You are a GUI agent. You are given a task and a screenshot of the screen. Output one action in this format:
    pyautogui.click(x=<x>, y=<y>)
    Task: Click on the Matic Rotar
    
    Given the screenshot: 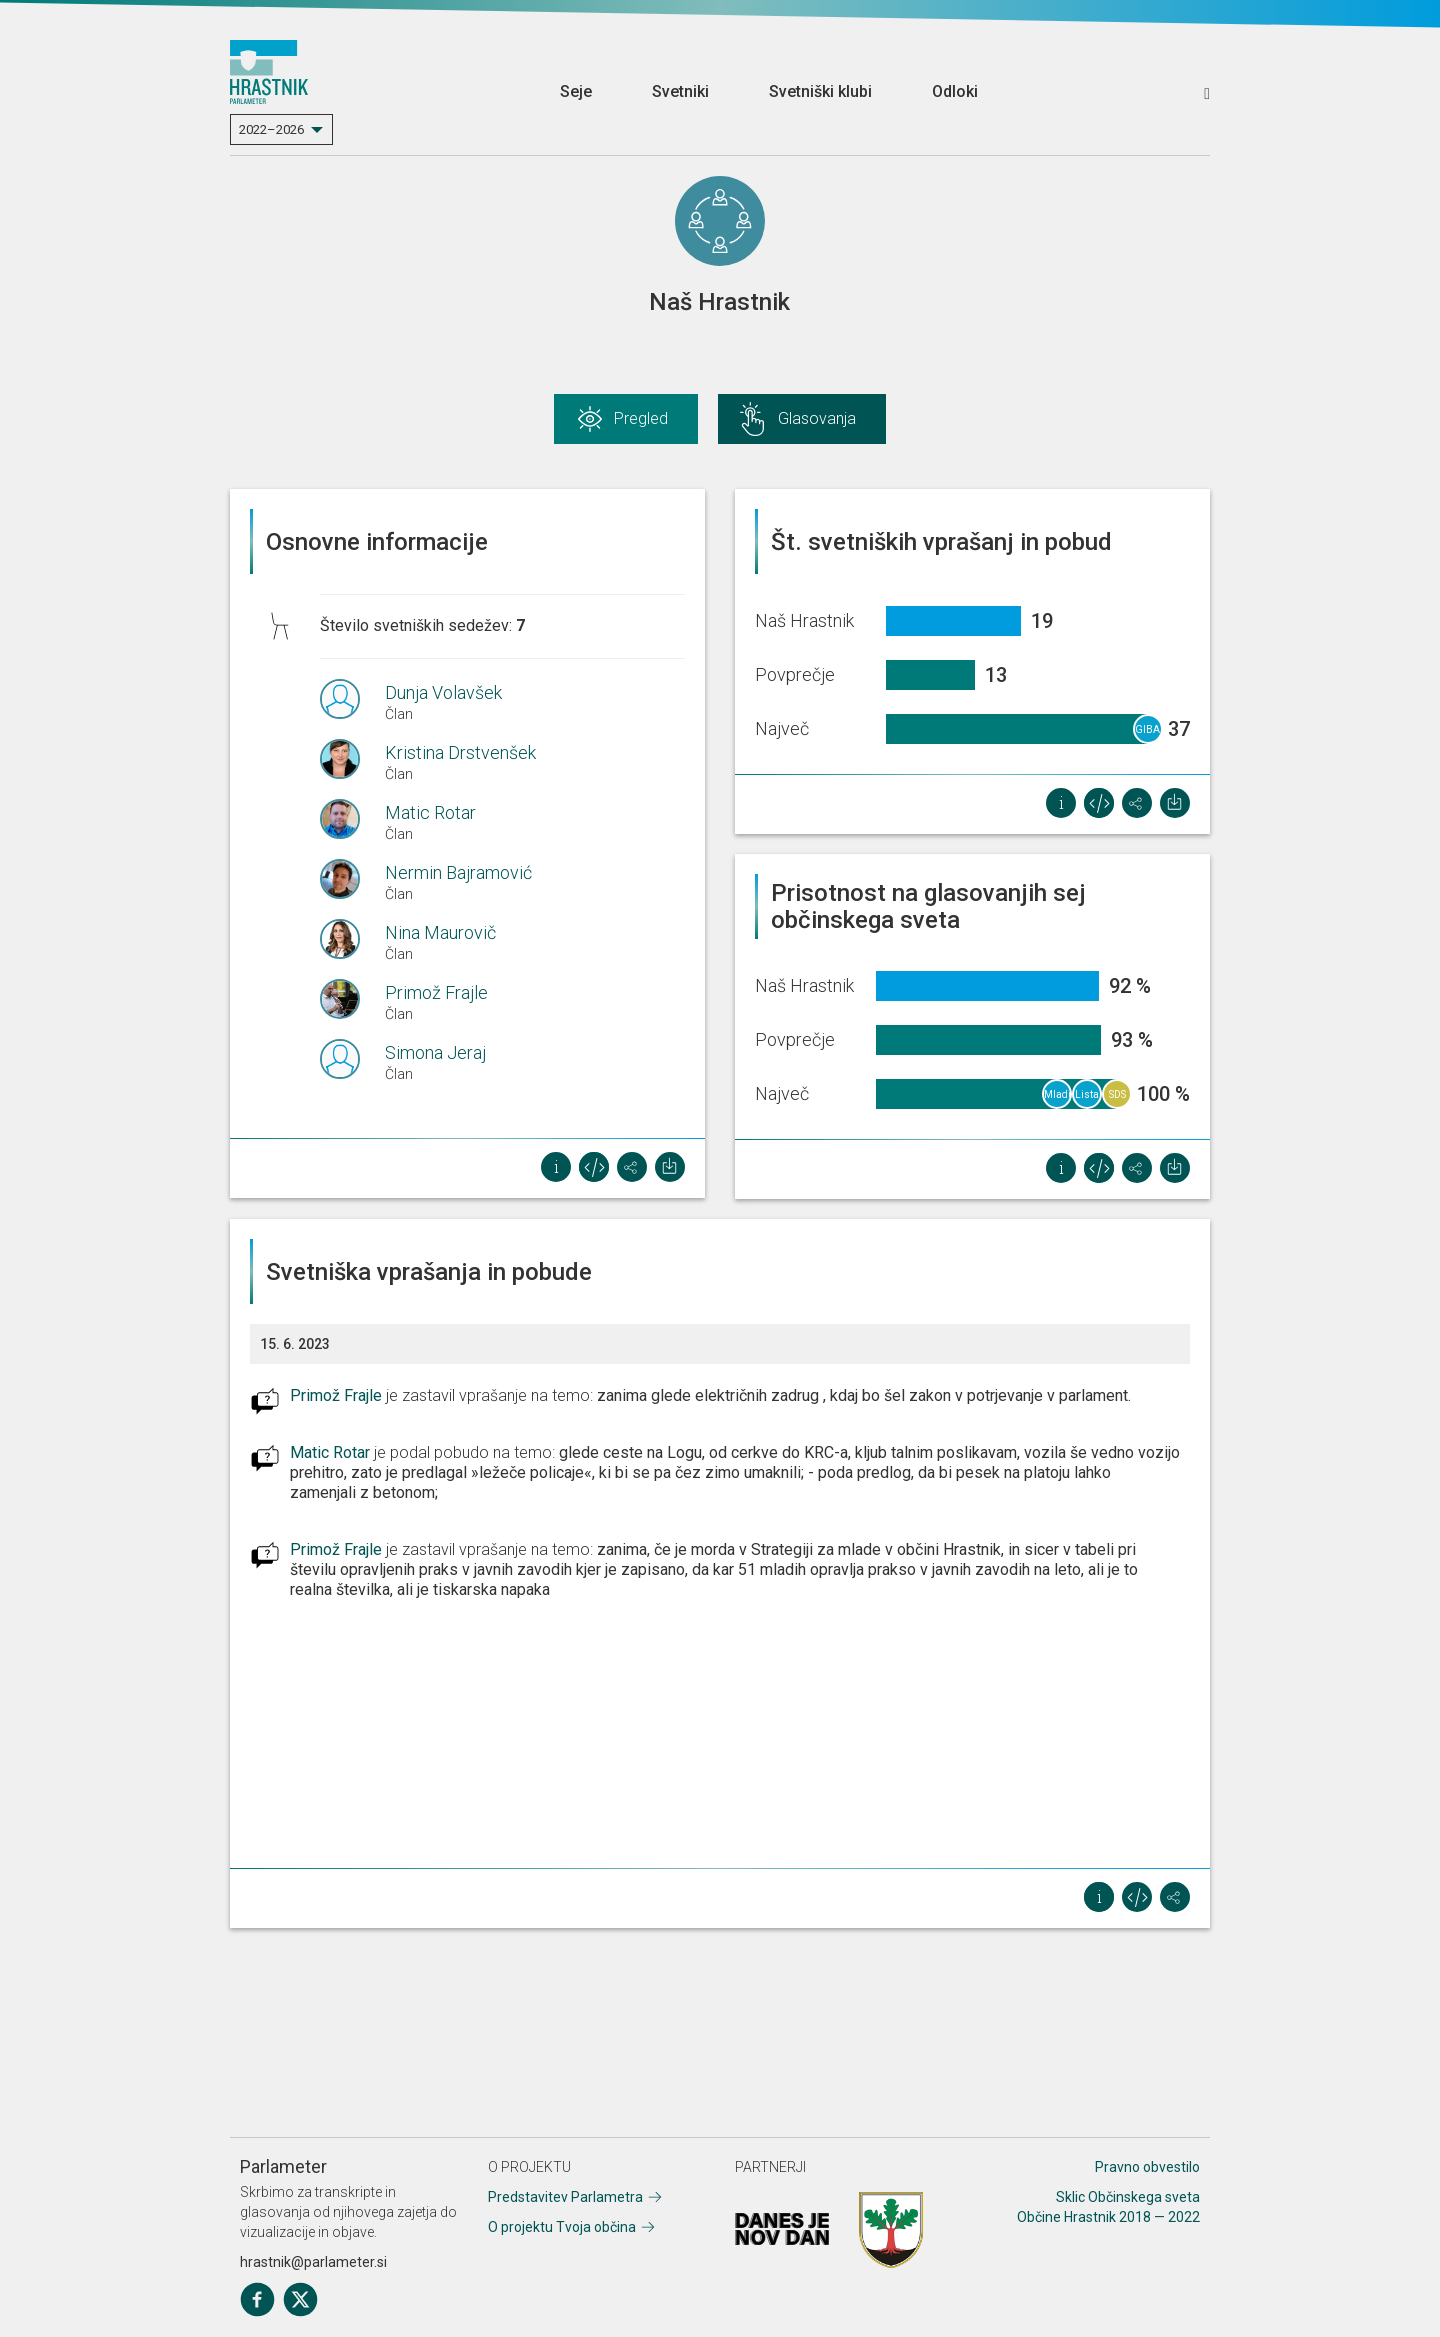 What is the action you would take?
    pyautogui.click(x=430, y=812)
    